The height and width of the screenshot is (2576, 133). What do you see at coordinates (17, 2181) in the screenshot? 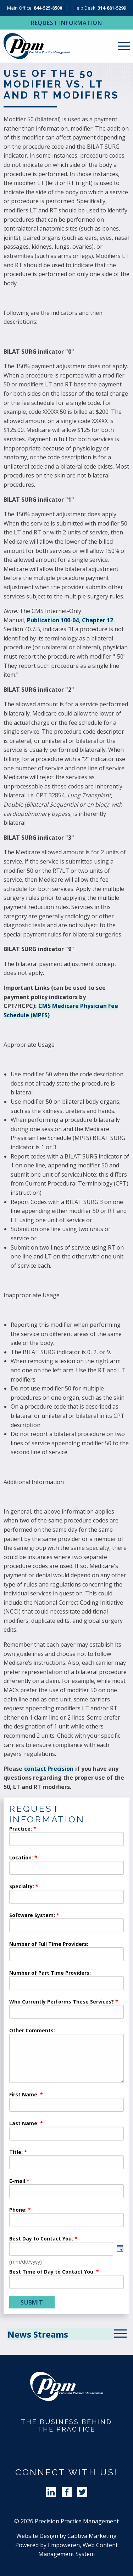
I see `E-mail` at bounding box center [17, 2181].